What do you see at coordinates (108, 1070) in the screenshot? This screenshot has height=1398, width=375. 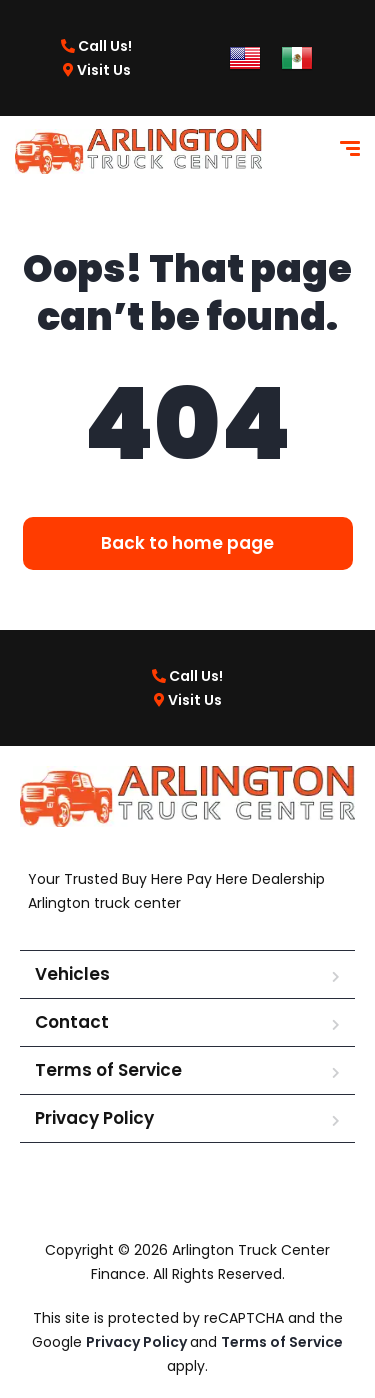 I see `Terms of Service` at bounding box center [108, 1070].